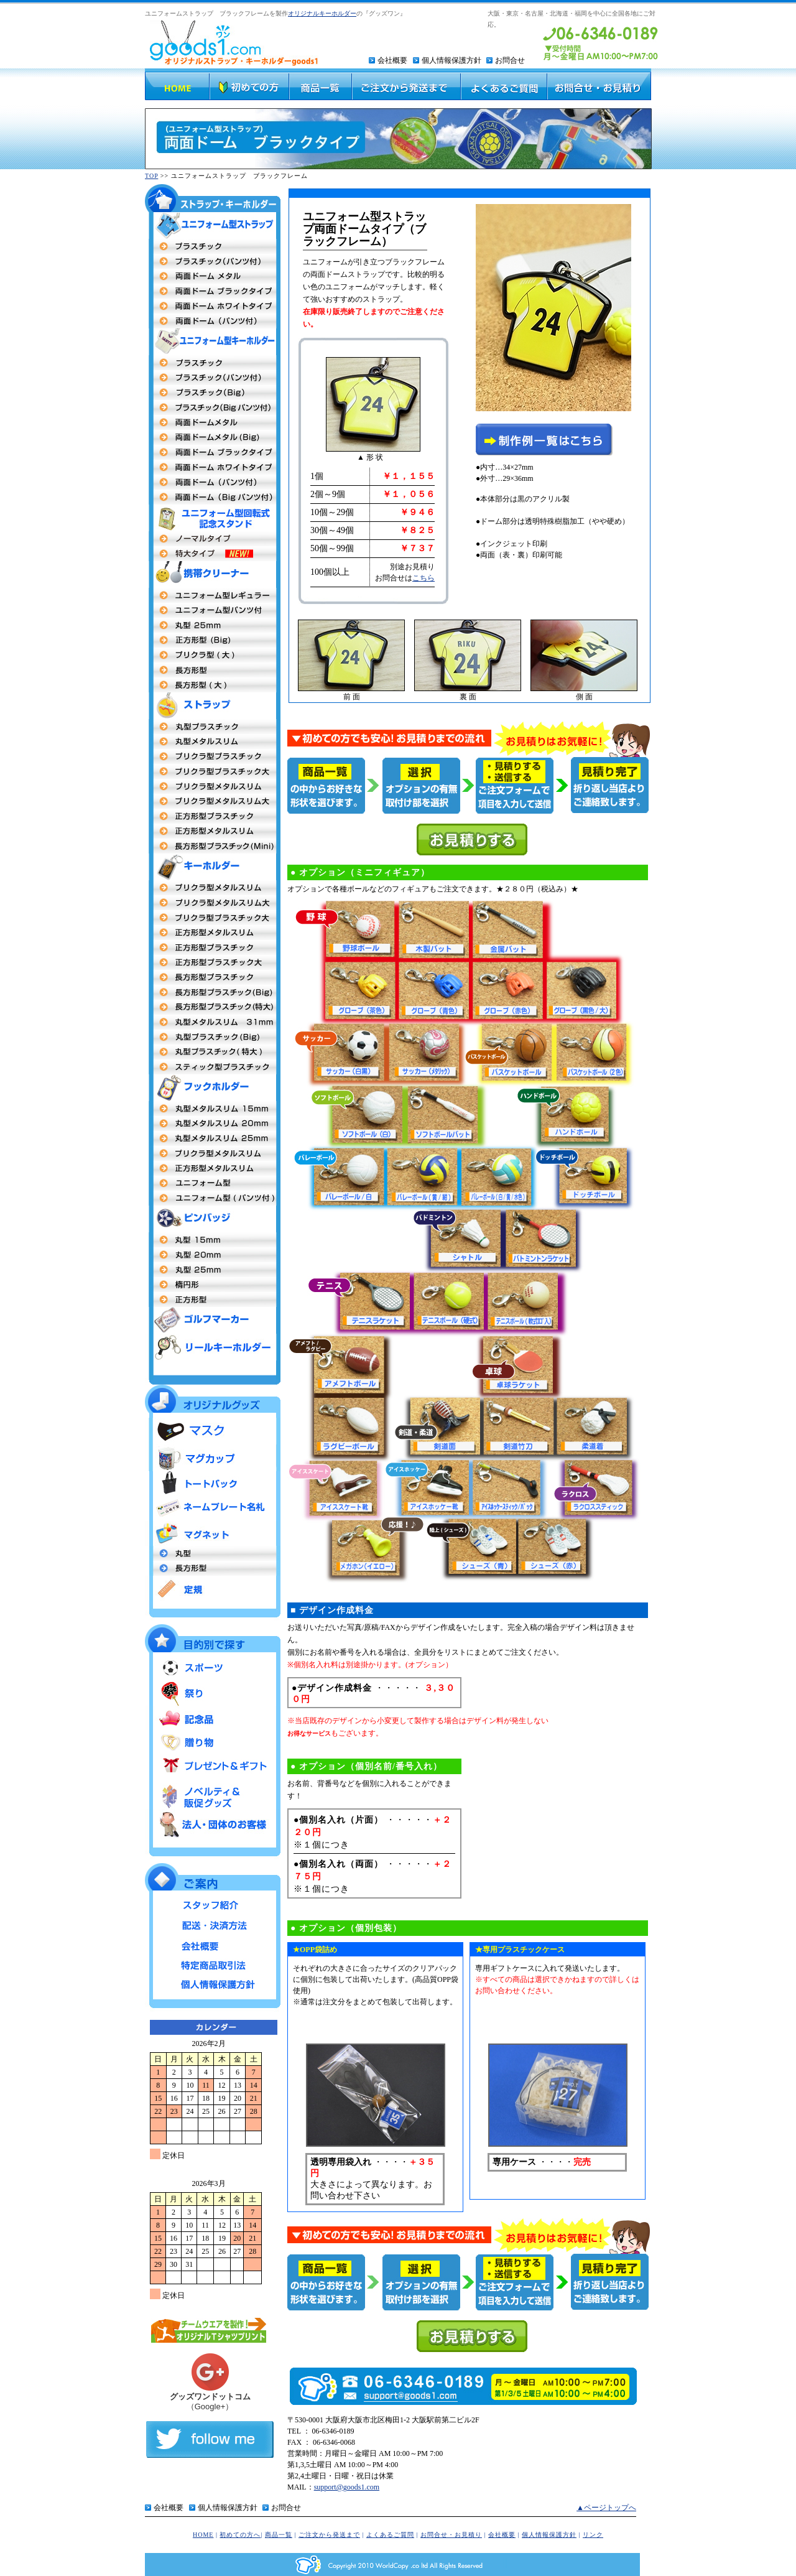 This screenshot has width=796, height=2576. Describe the element at coordinates (212, 1431) in the screenshot. I see `マスク` at that location.